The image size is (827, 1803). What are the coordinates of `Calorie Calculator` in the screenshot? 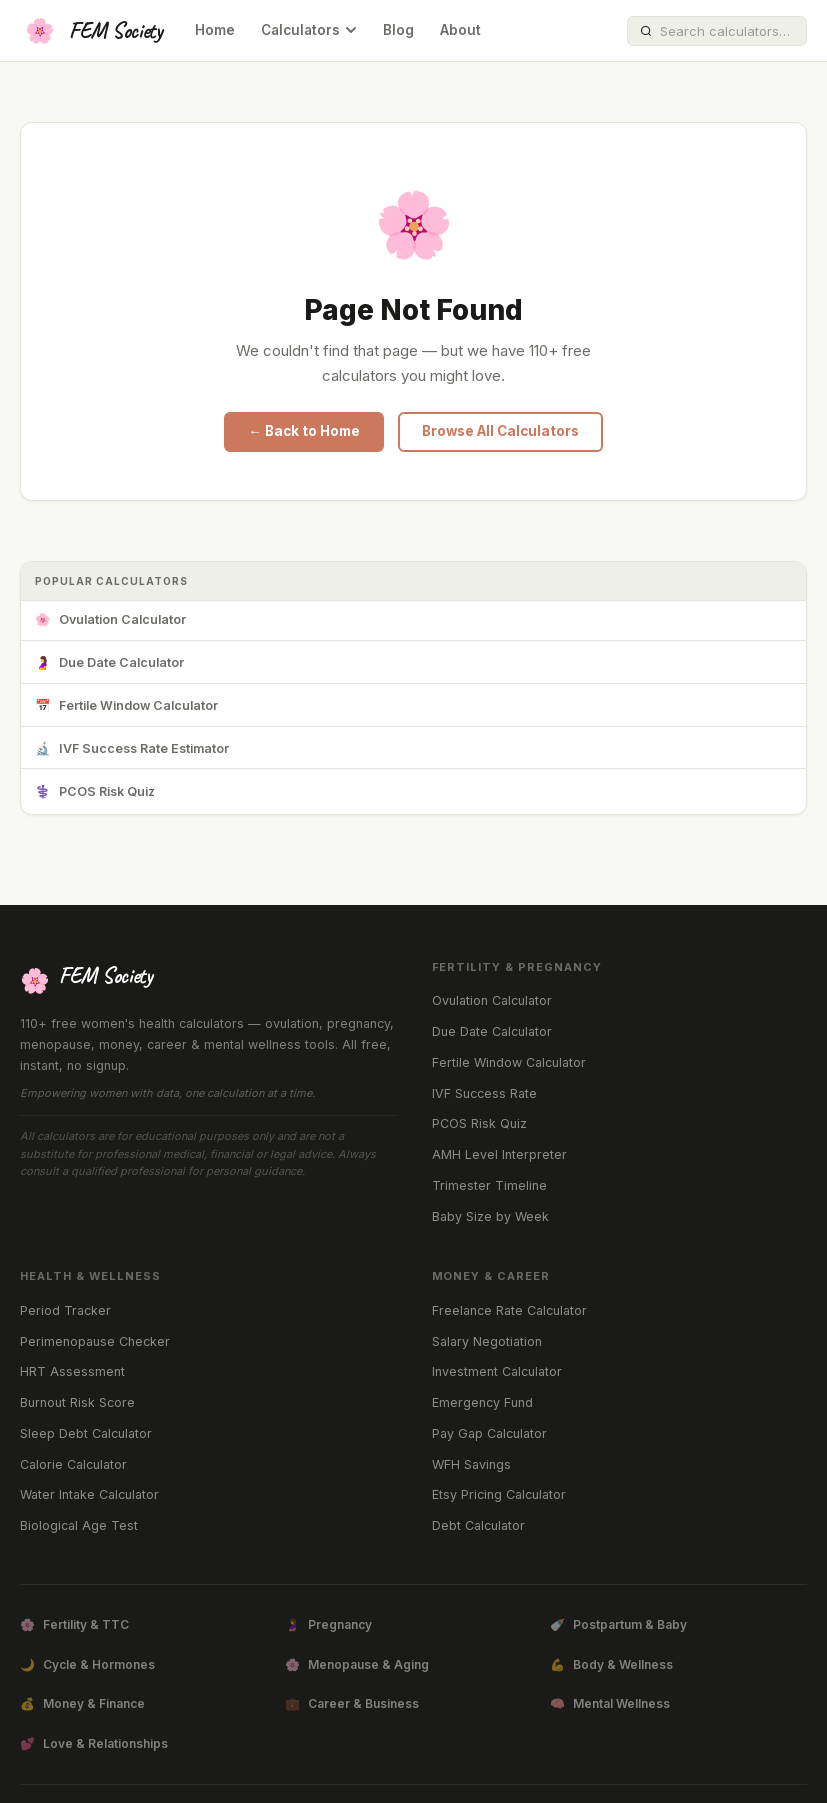 It's located at (73, 1464).